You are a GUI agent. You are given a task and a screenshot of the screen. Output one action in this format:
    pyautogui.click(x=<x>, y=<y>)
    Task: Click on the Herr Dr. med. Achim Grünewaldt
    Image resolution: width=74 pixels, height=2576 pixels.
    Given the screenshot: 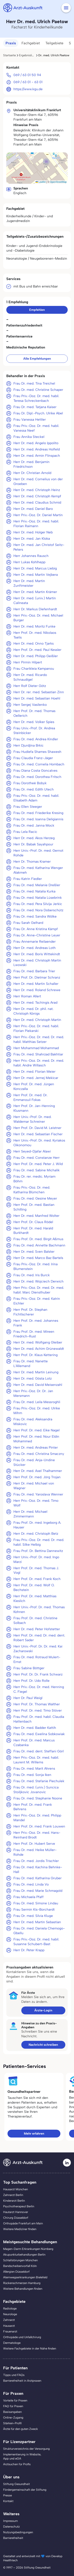 What is the action you would take?
    pyautogui.click(x=38, y=1349)
    